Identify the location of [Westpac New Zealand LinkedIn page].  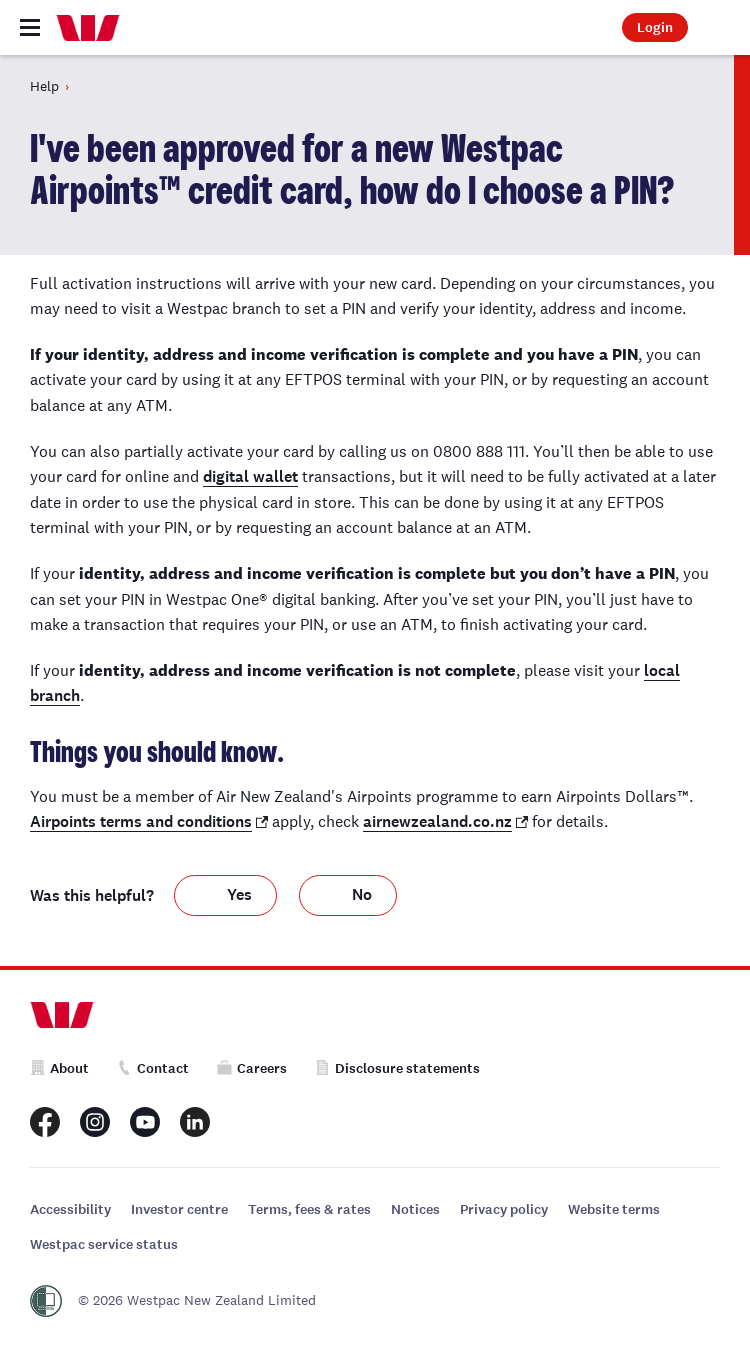
(195, 1122).